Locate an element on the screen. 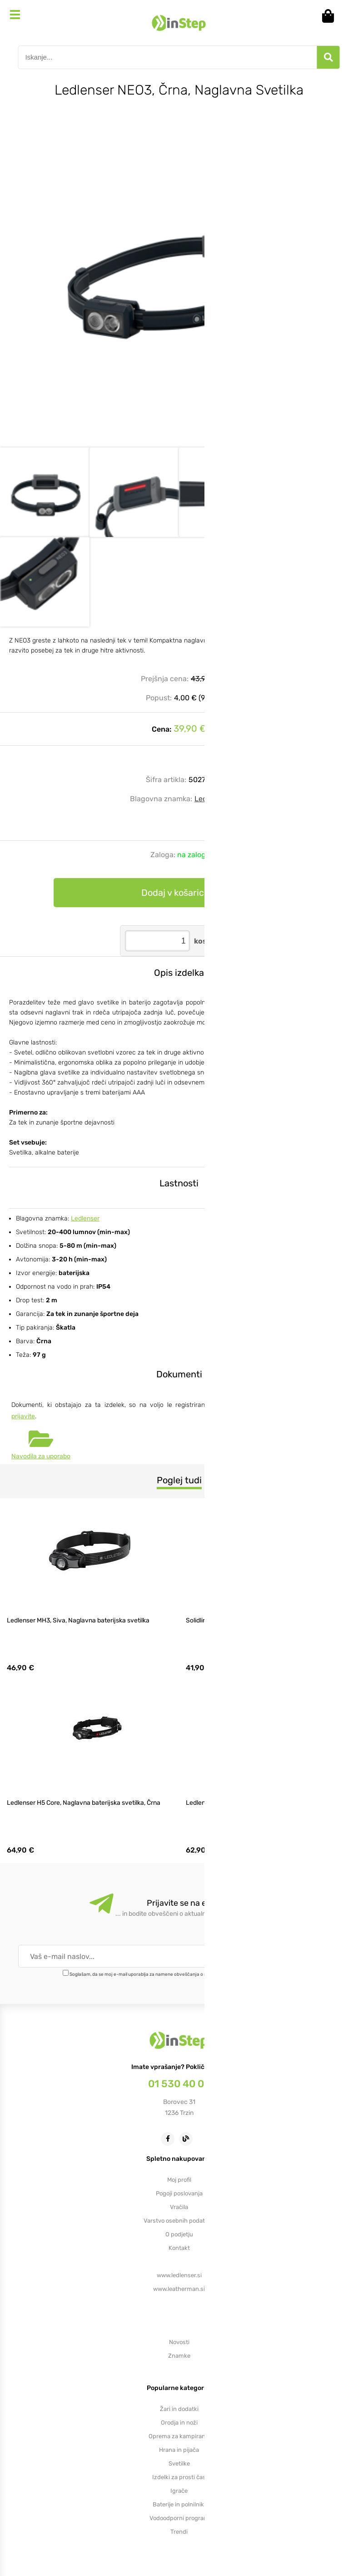 This screenshot has height=2576, width=358. Ledlenser is located at coordinates (211, 798).